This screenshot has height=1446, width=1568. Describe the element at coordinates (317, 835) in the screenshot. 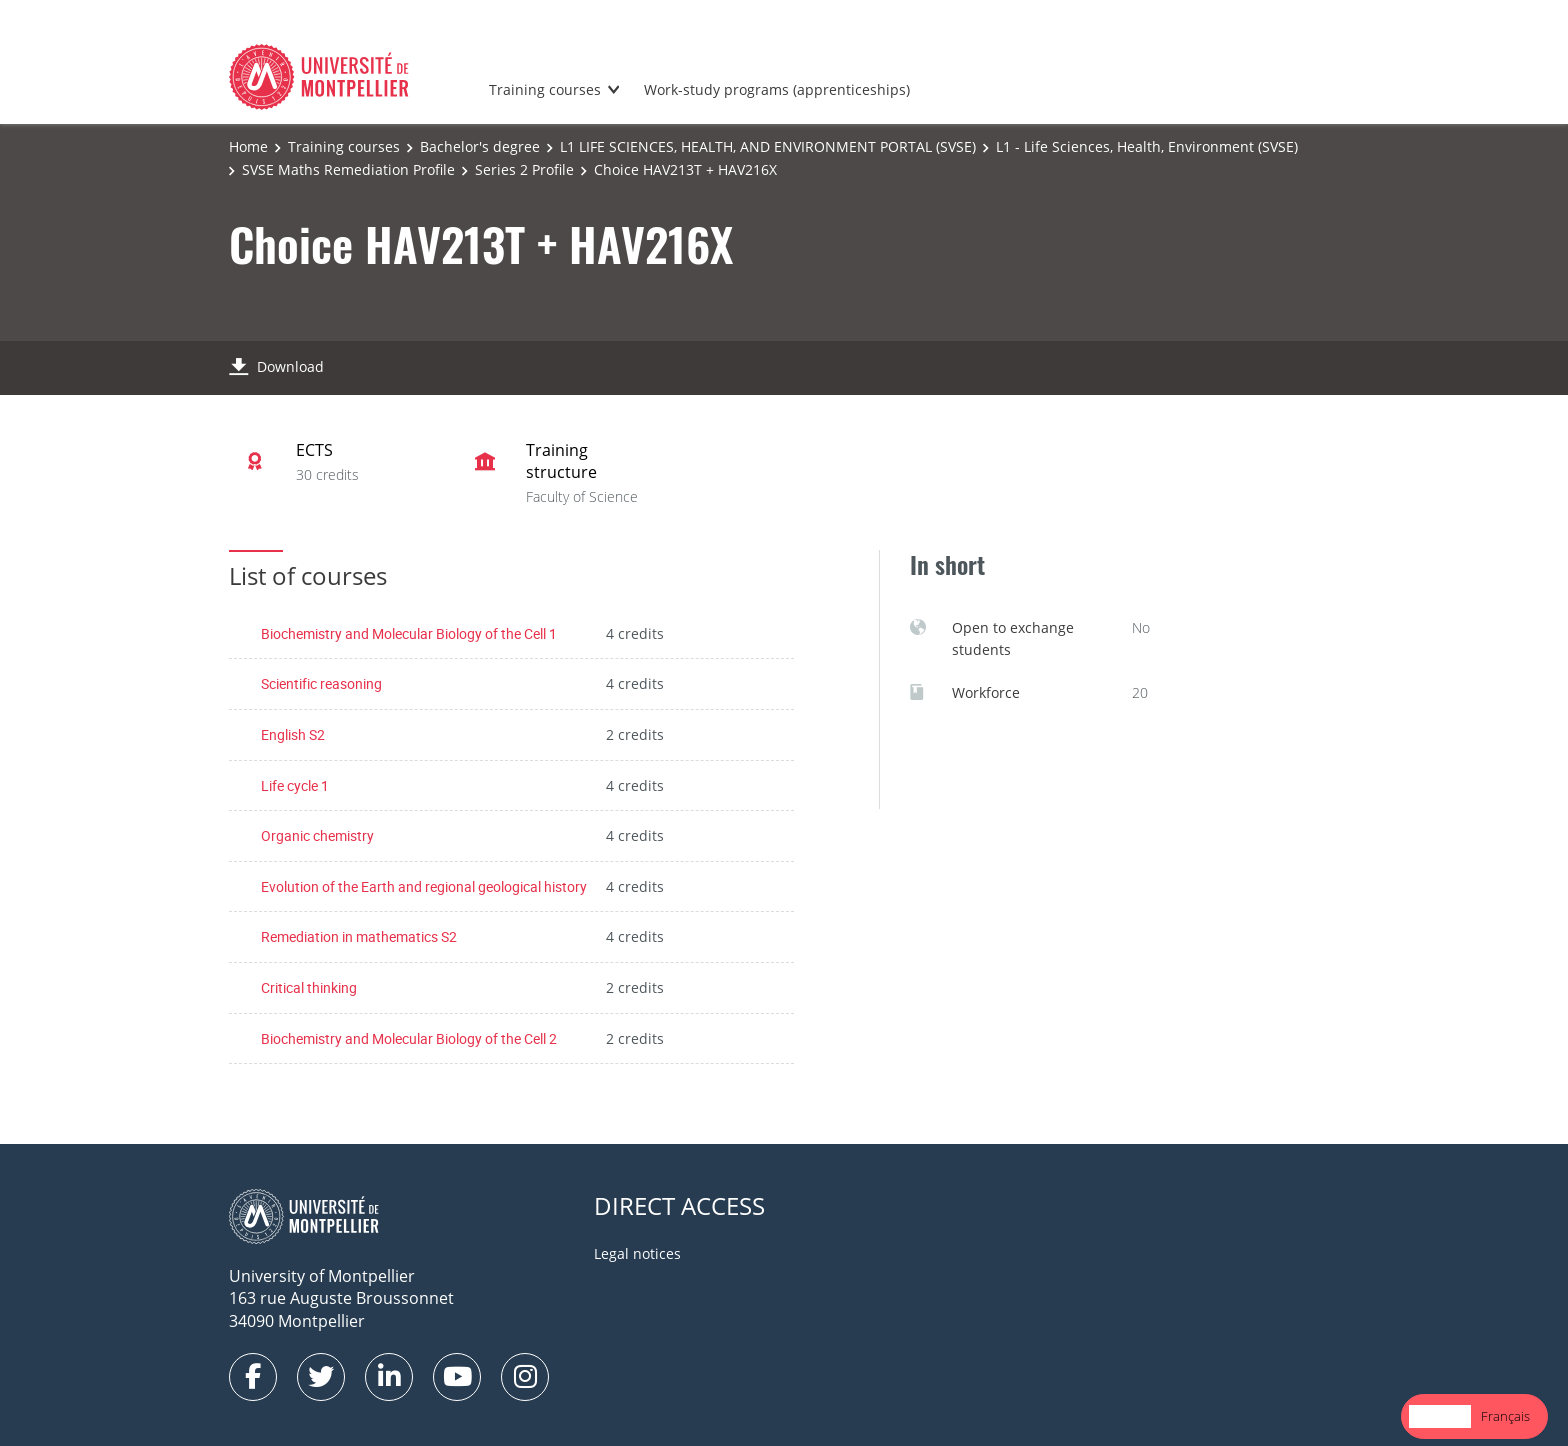

I see `Organic chemistry` at that location.